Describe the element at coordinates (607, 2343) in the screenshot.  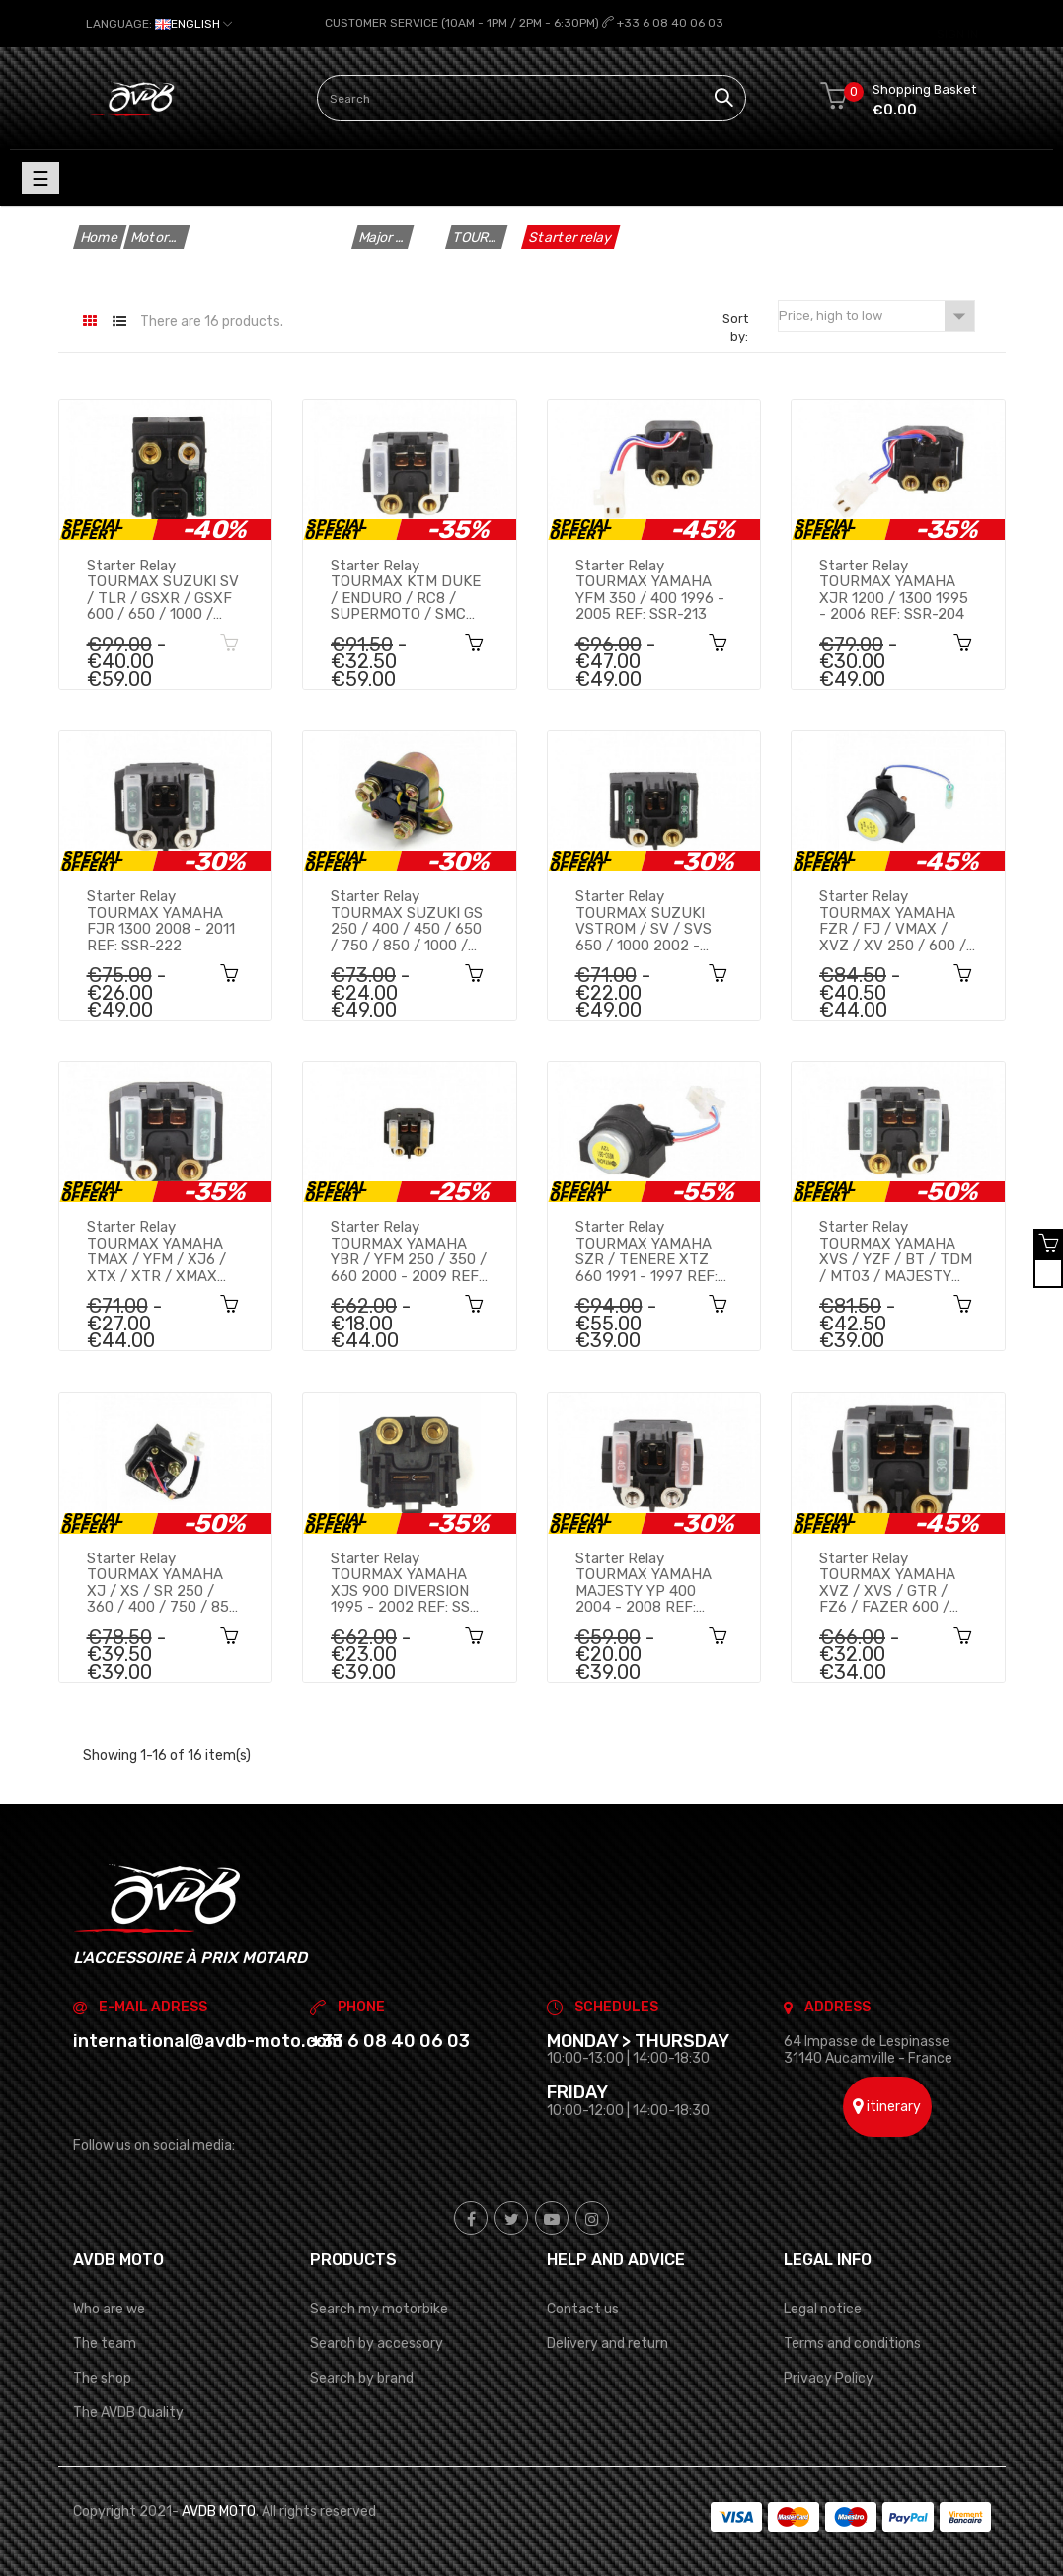
I see `Delivery and return` at that location.